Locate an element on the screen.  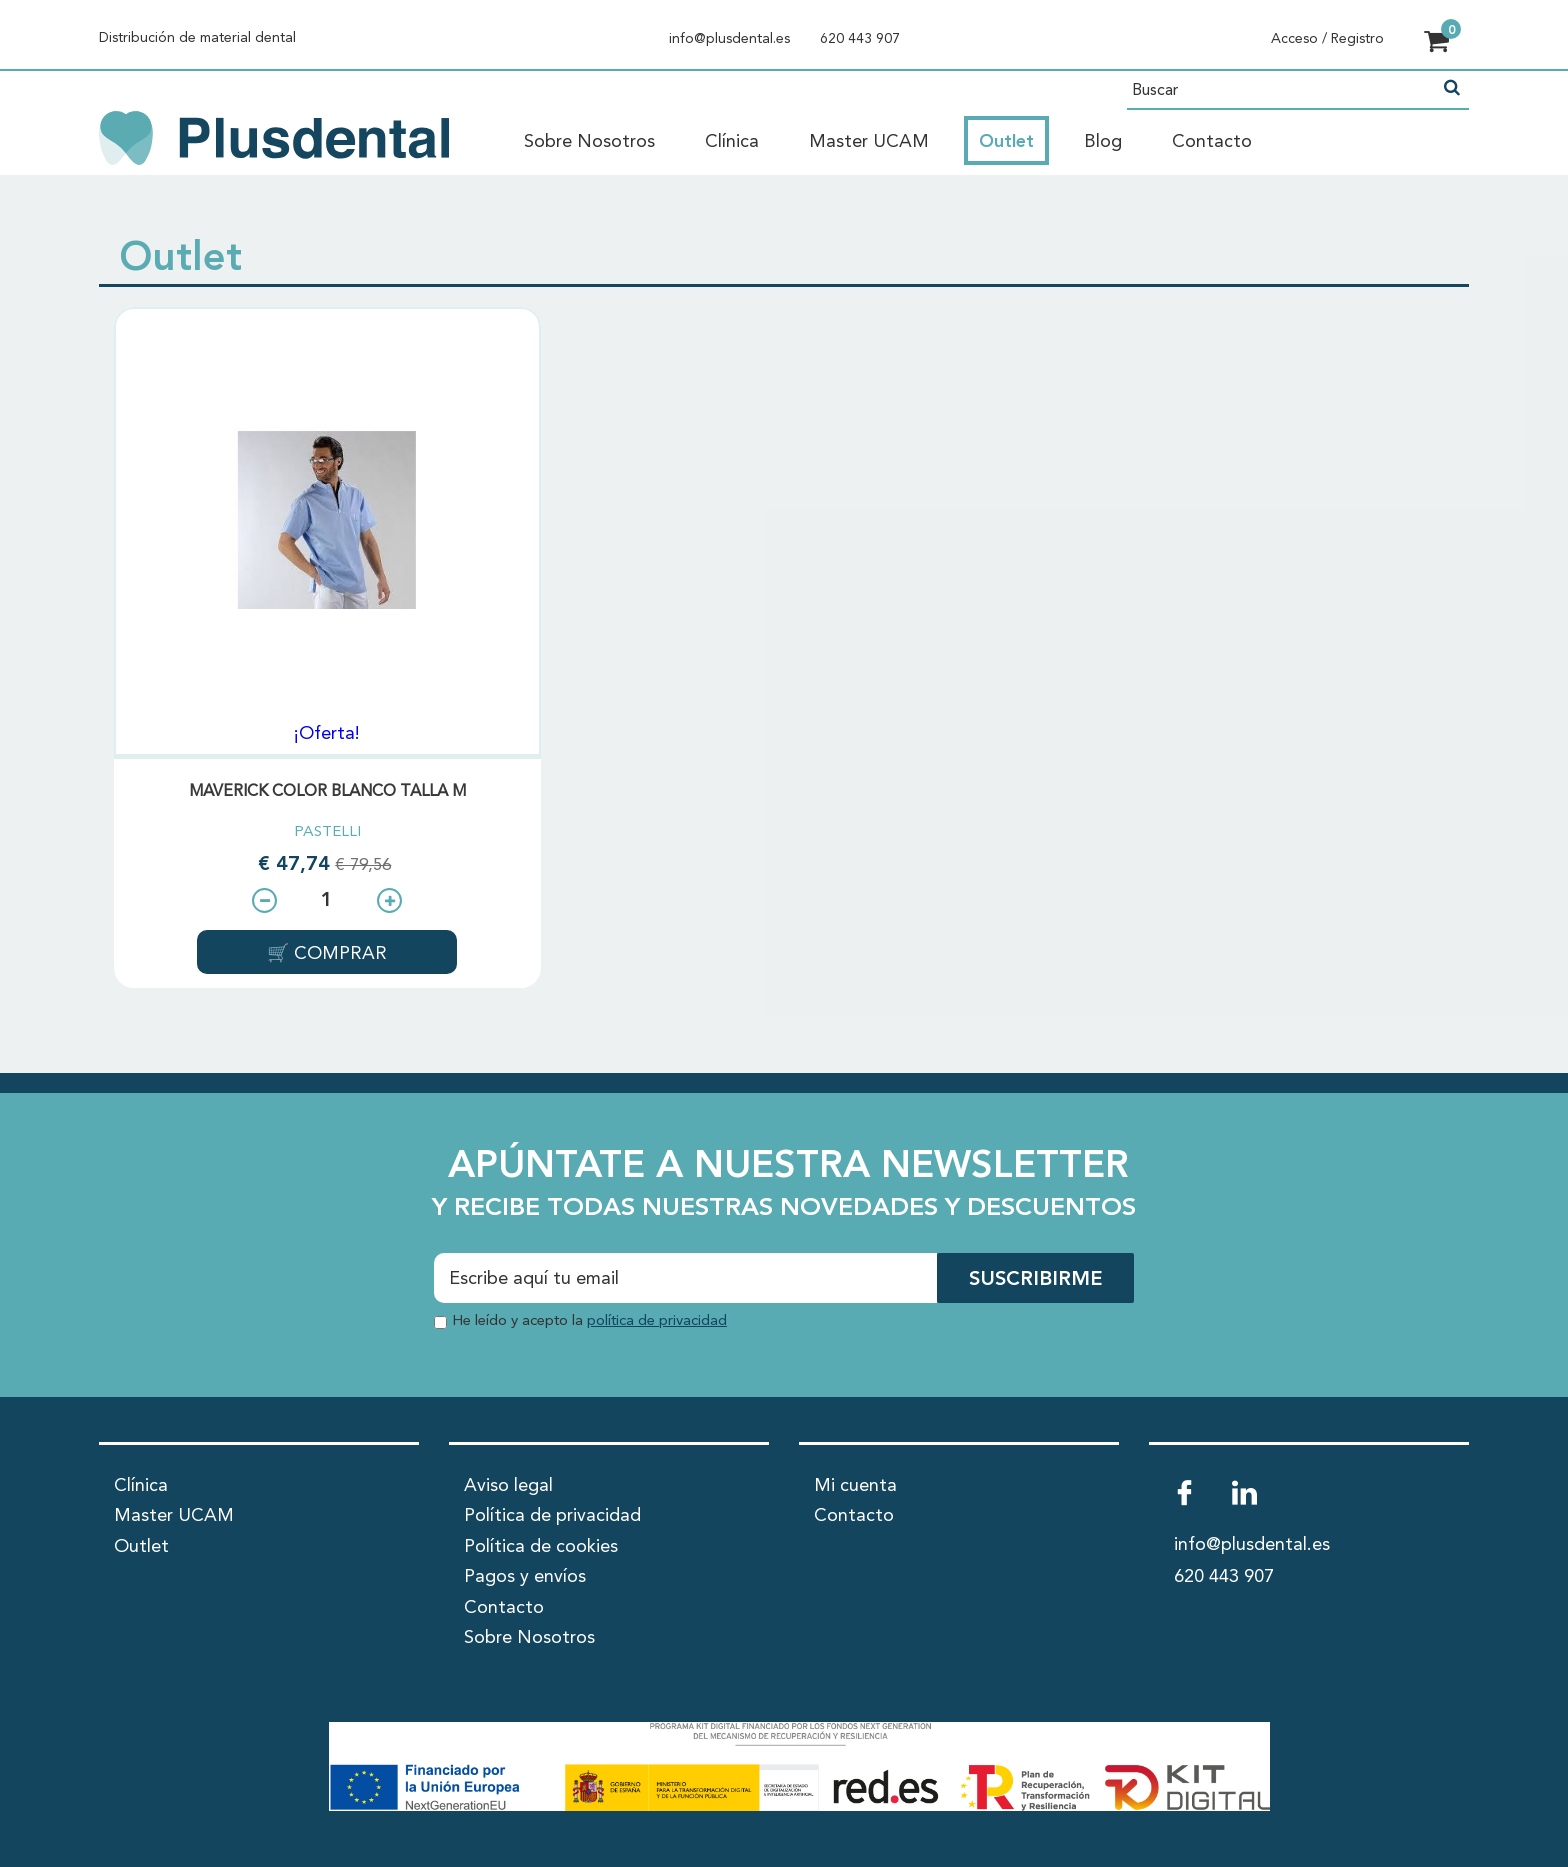
Master UCAM is located at coordinates (869, 142).